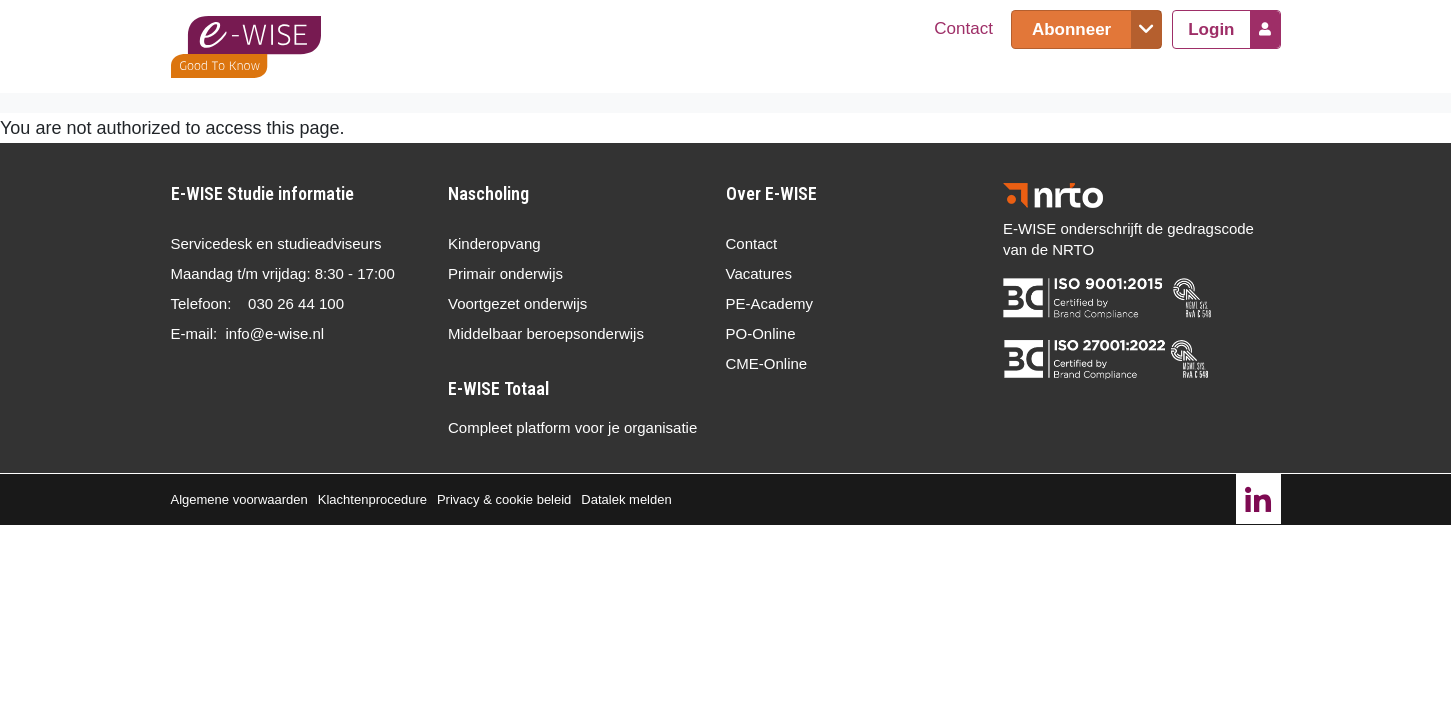 This screenshot has width=1451, height=720. What do you see at coordinates (761, 333) in the screenshot?
I see `PO-Online` at bounding box center [761, 333].